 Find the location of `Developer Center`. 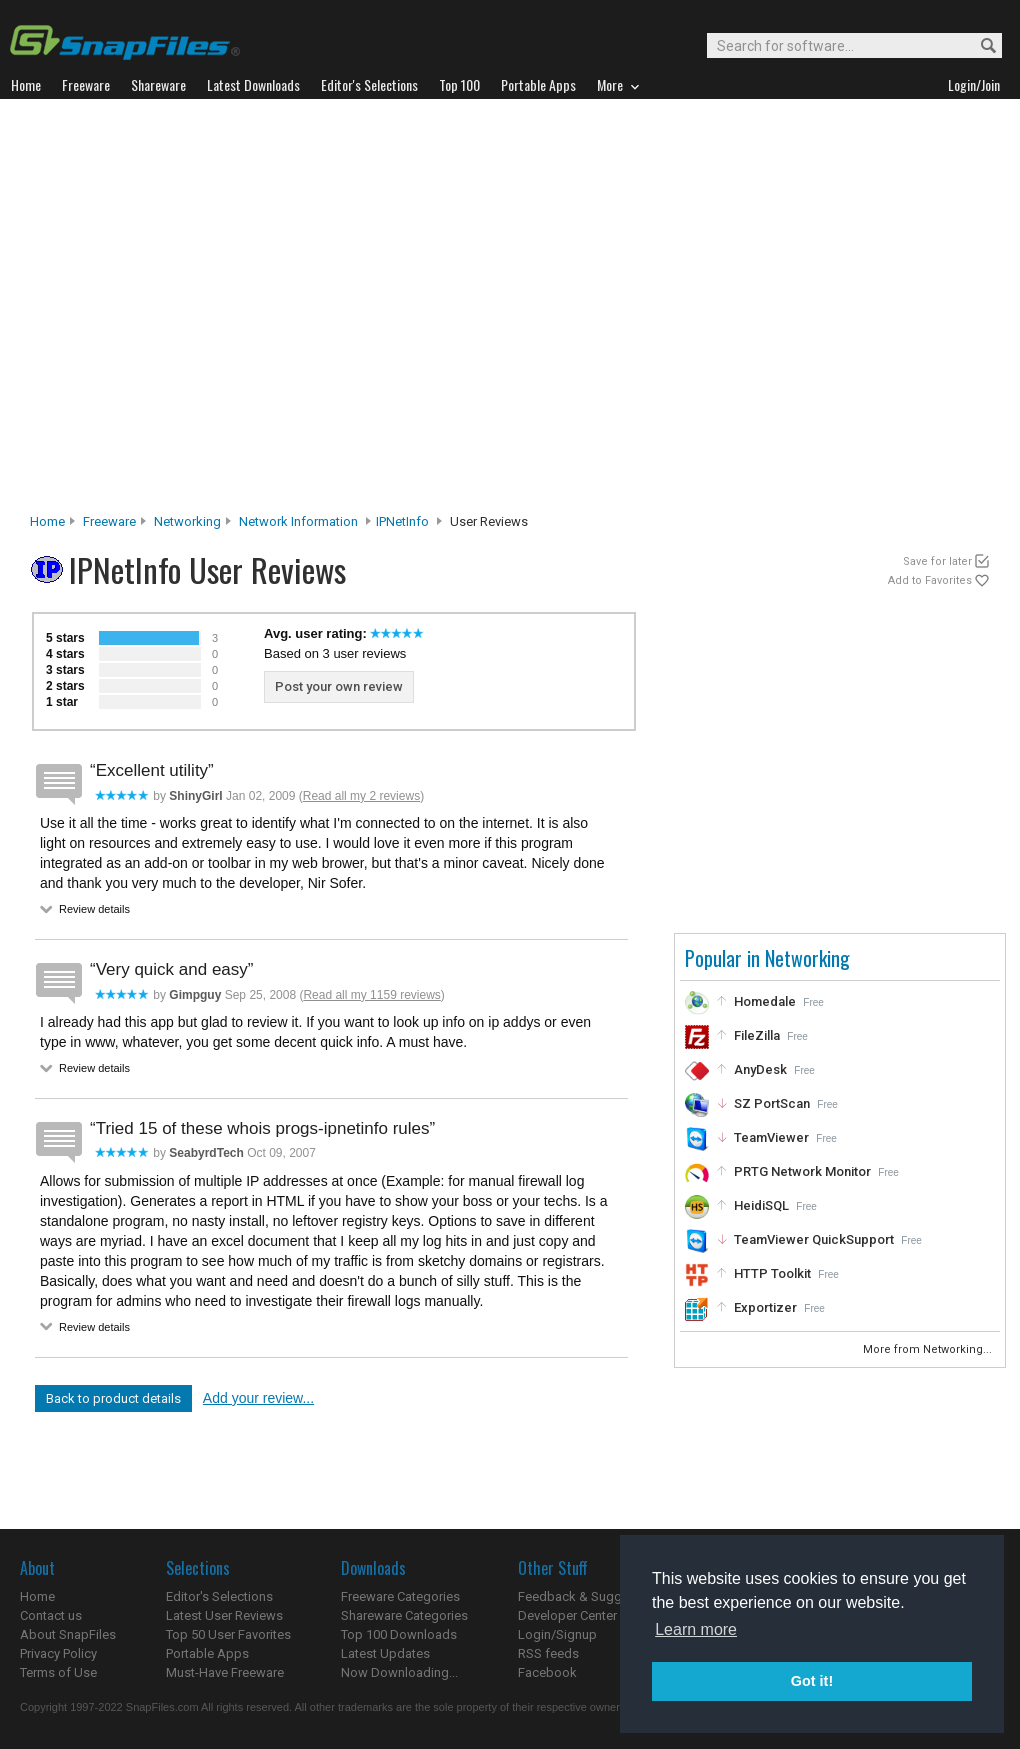

Developer Center is located at coordinates (567, 1615).